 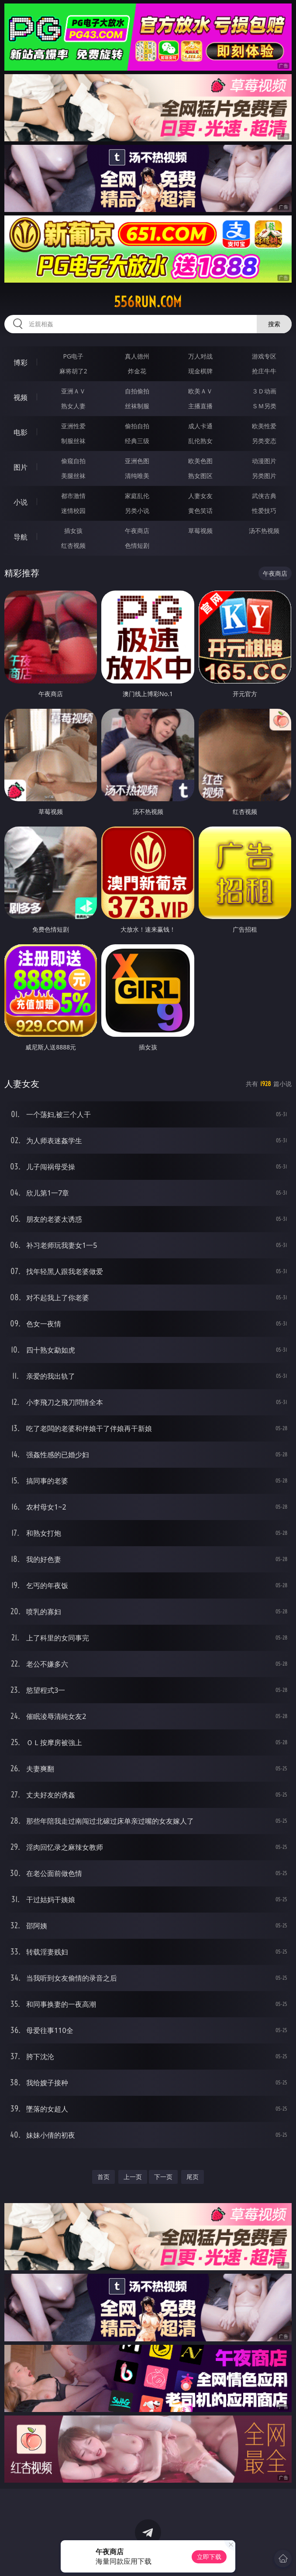 I want to click on 欧美色图, so click(x=200, y=461).